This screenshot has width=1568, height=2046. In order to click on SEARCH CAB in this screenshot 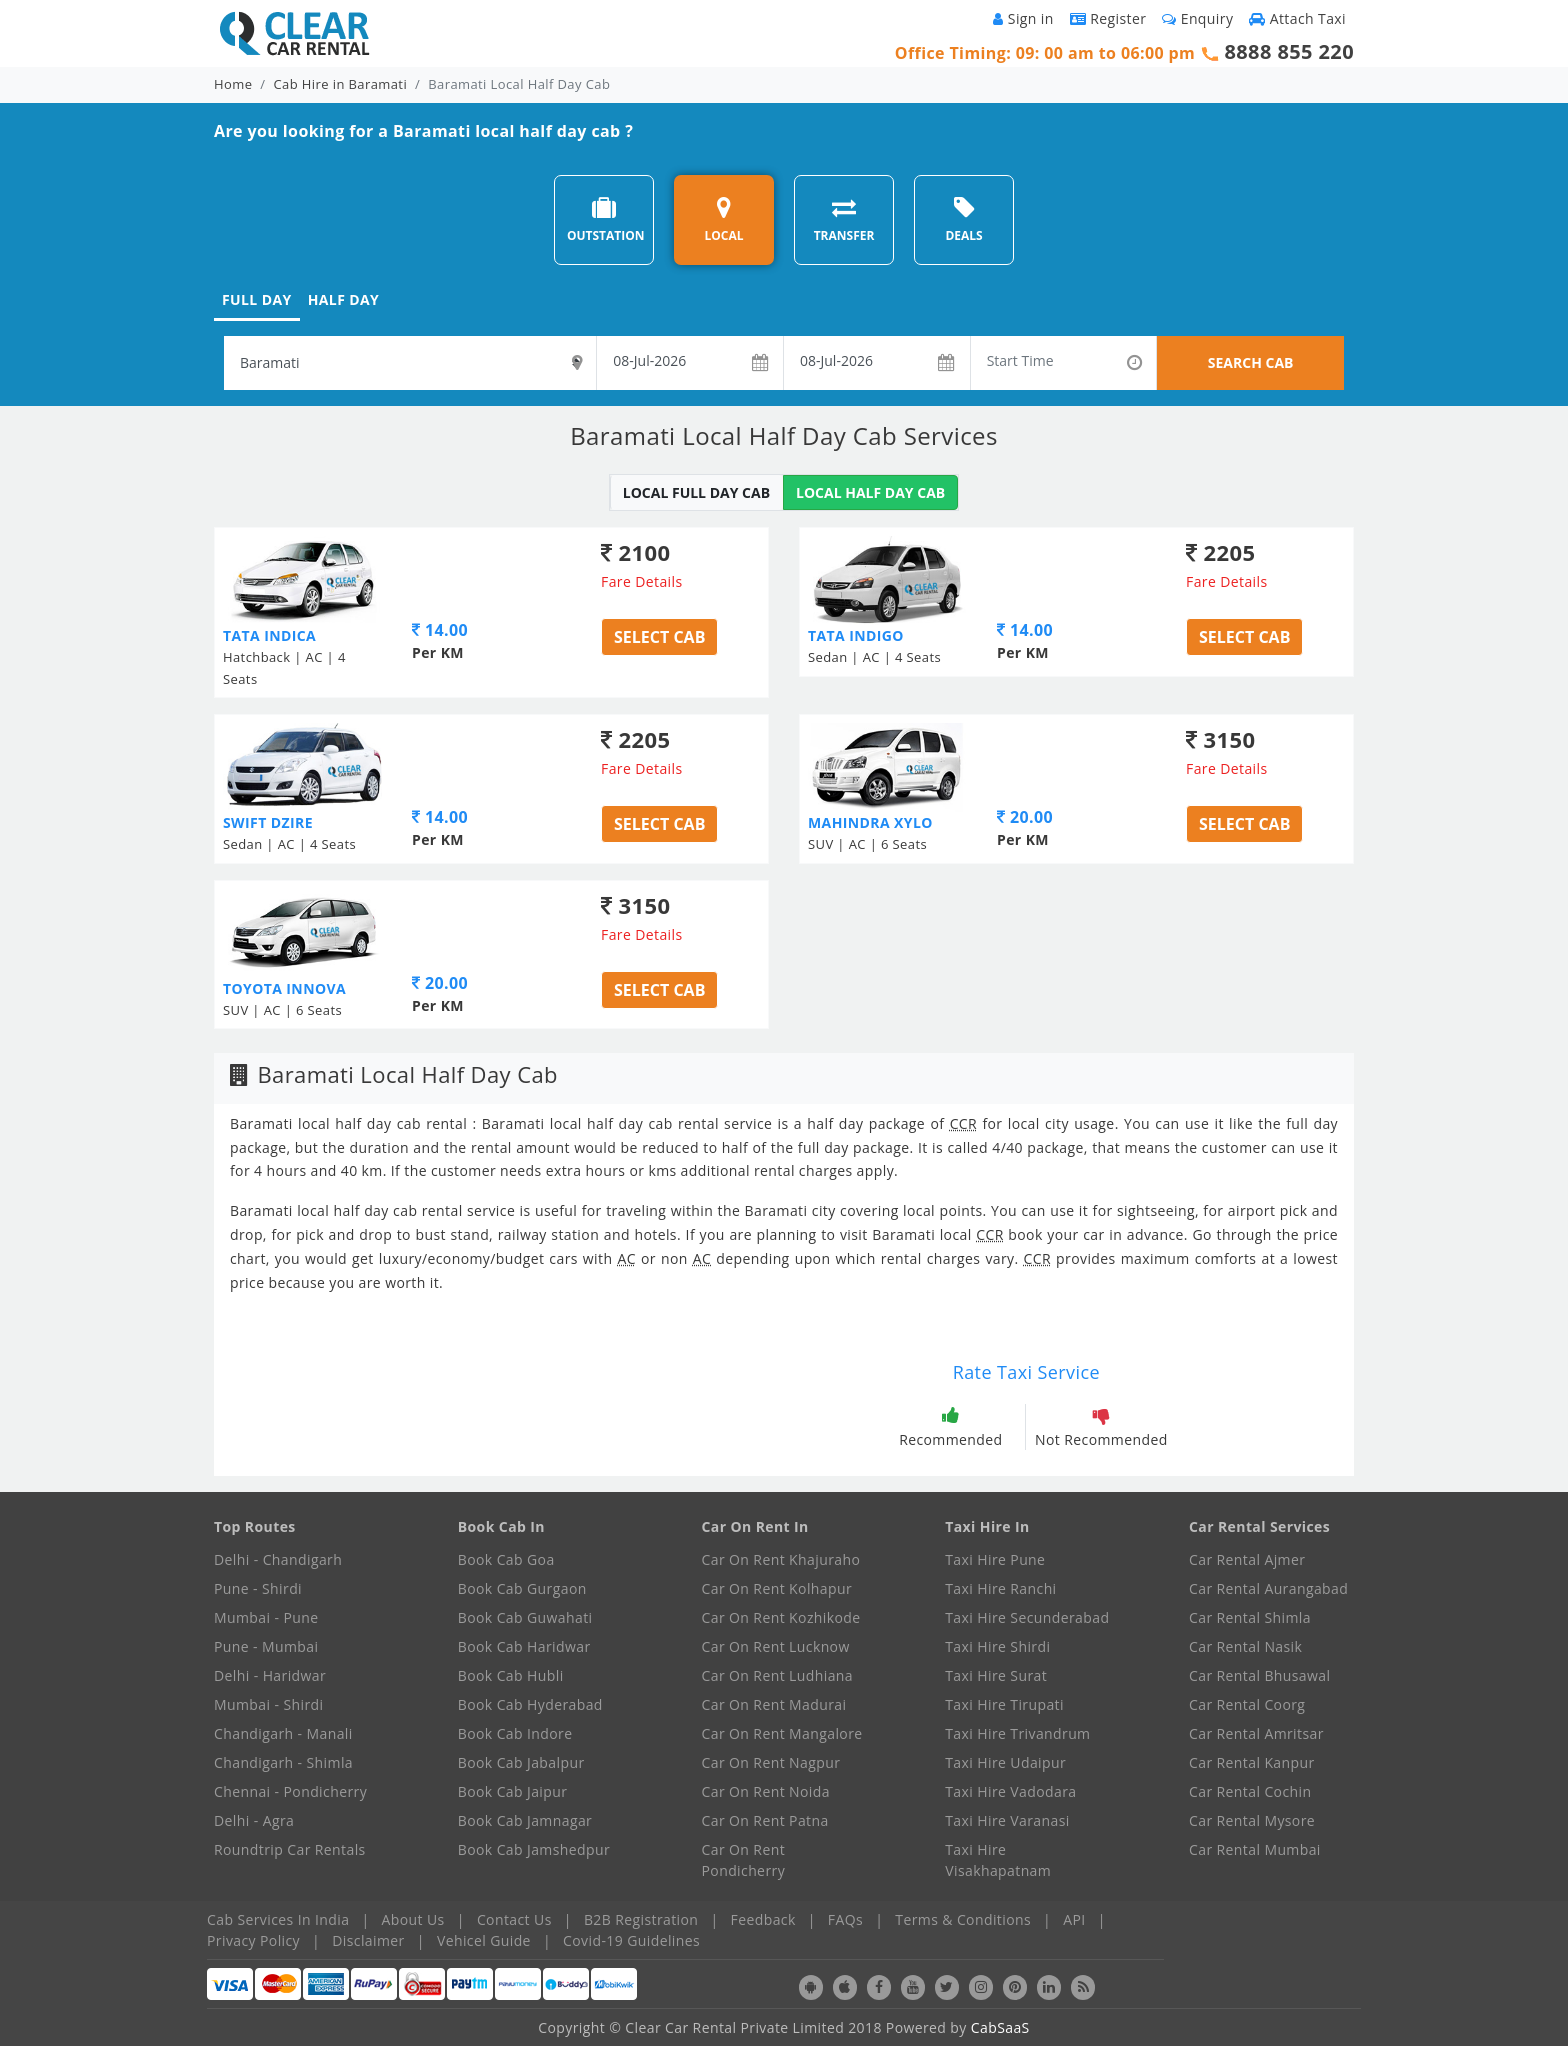, I will do `click(1251, 362)`.